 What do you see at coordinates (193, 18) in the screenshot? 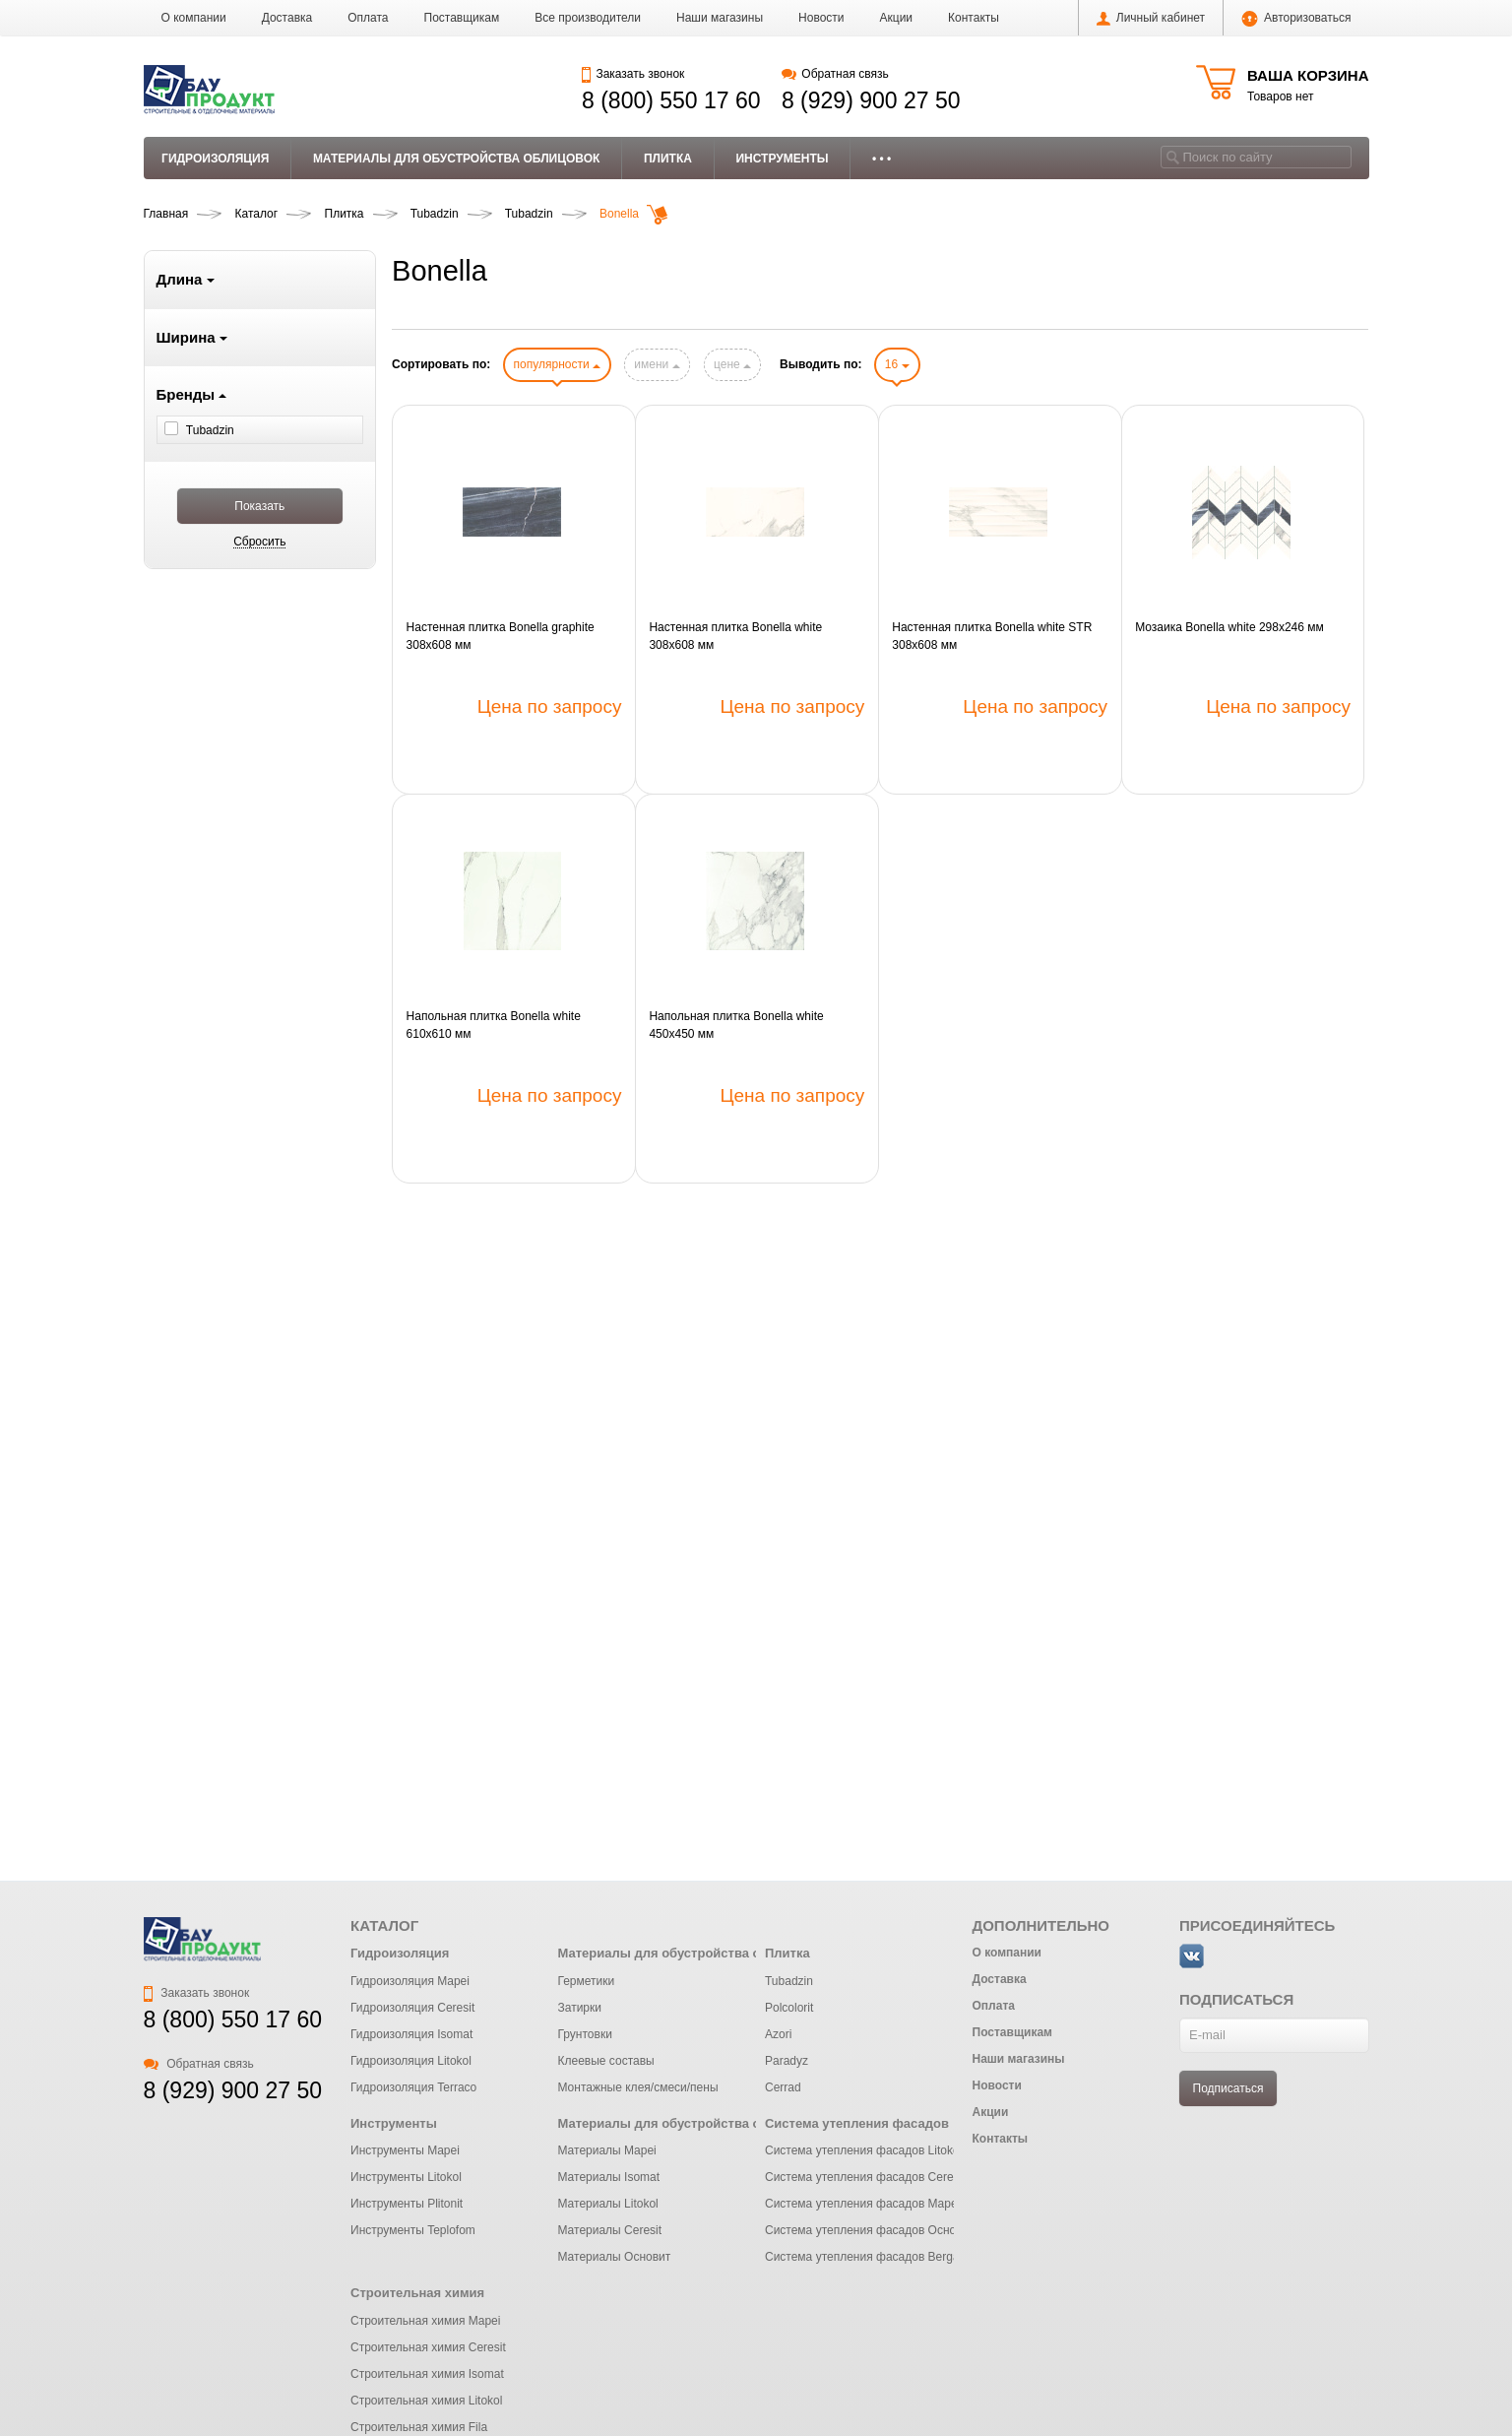
I see `О компании` at bounding box center [193, 18].